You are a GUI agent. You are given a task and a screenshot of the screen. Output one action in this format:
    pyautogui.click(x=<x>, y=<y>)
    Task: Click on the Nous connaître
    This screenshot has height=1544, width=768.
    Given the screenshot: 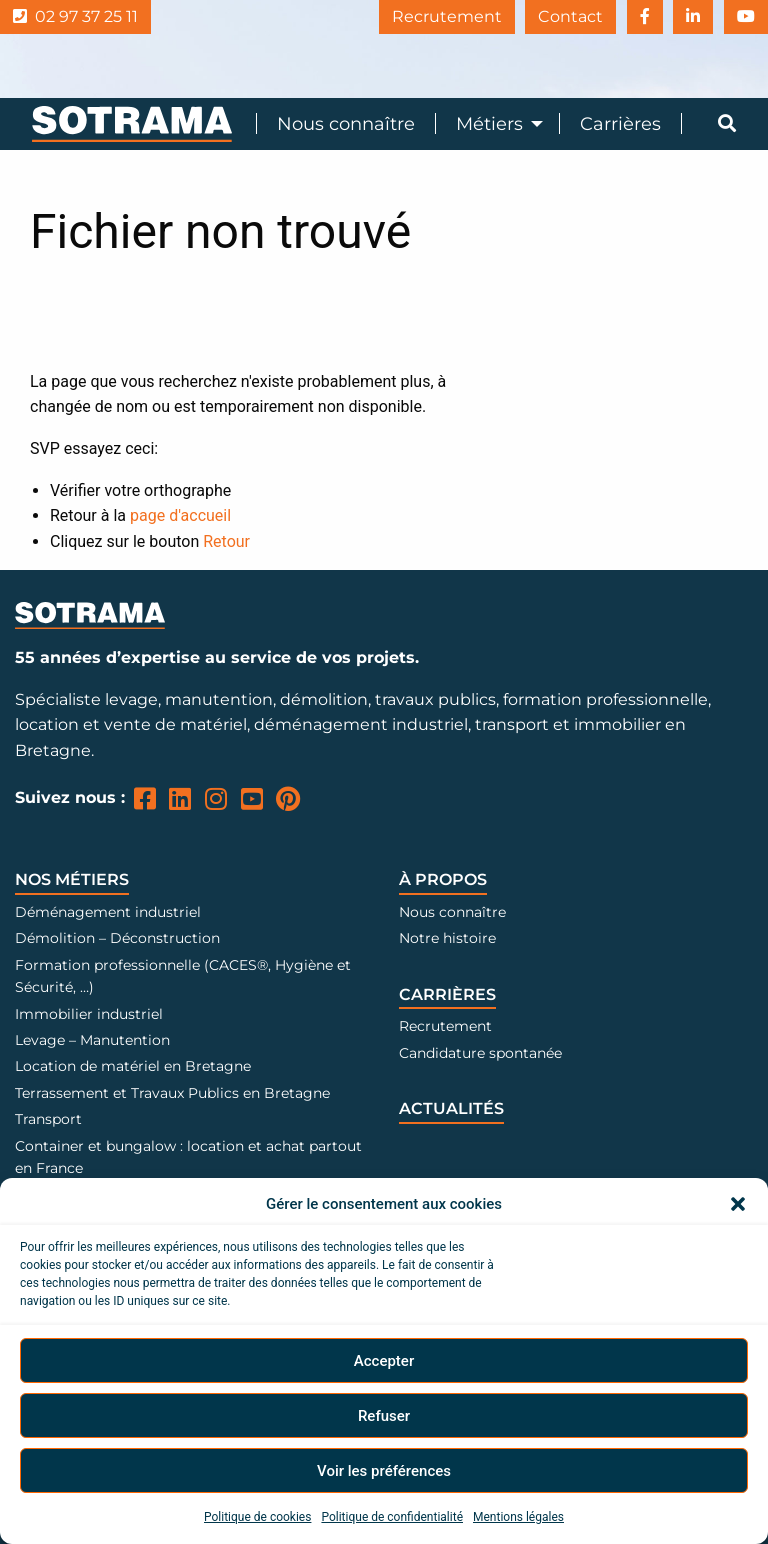 What is the action you would take?
    pyautogui.click(x=346, y=124)
    